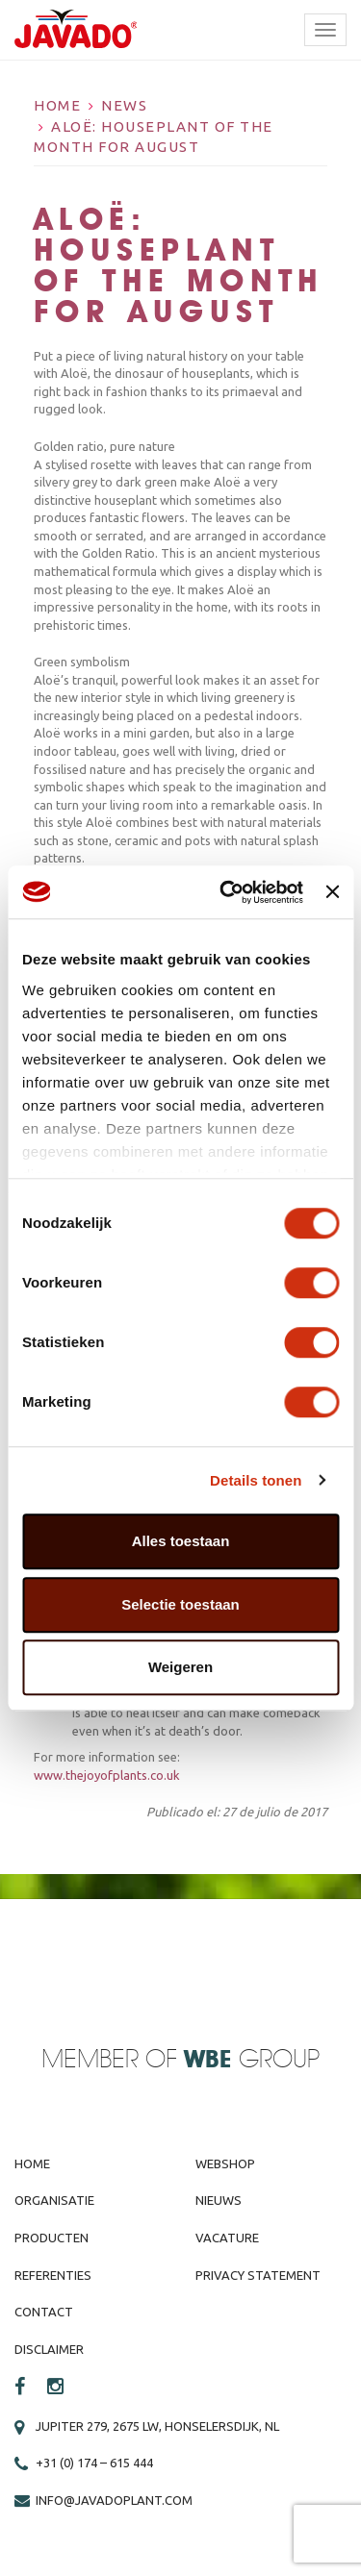  What do you see at coordinates (52, 2275) in the screenshot?
I see `Referenties` at bounding box center [52, 2275].